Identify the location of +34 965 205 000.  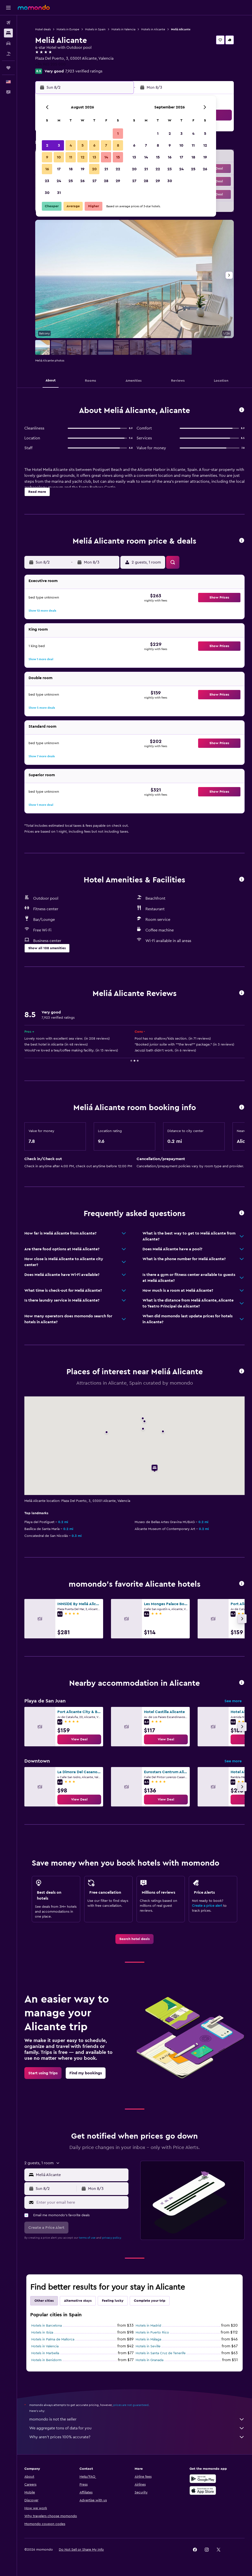
(50, 64).